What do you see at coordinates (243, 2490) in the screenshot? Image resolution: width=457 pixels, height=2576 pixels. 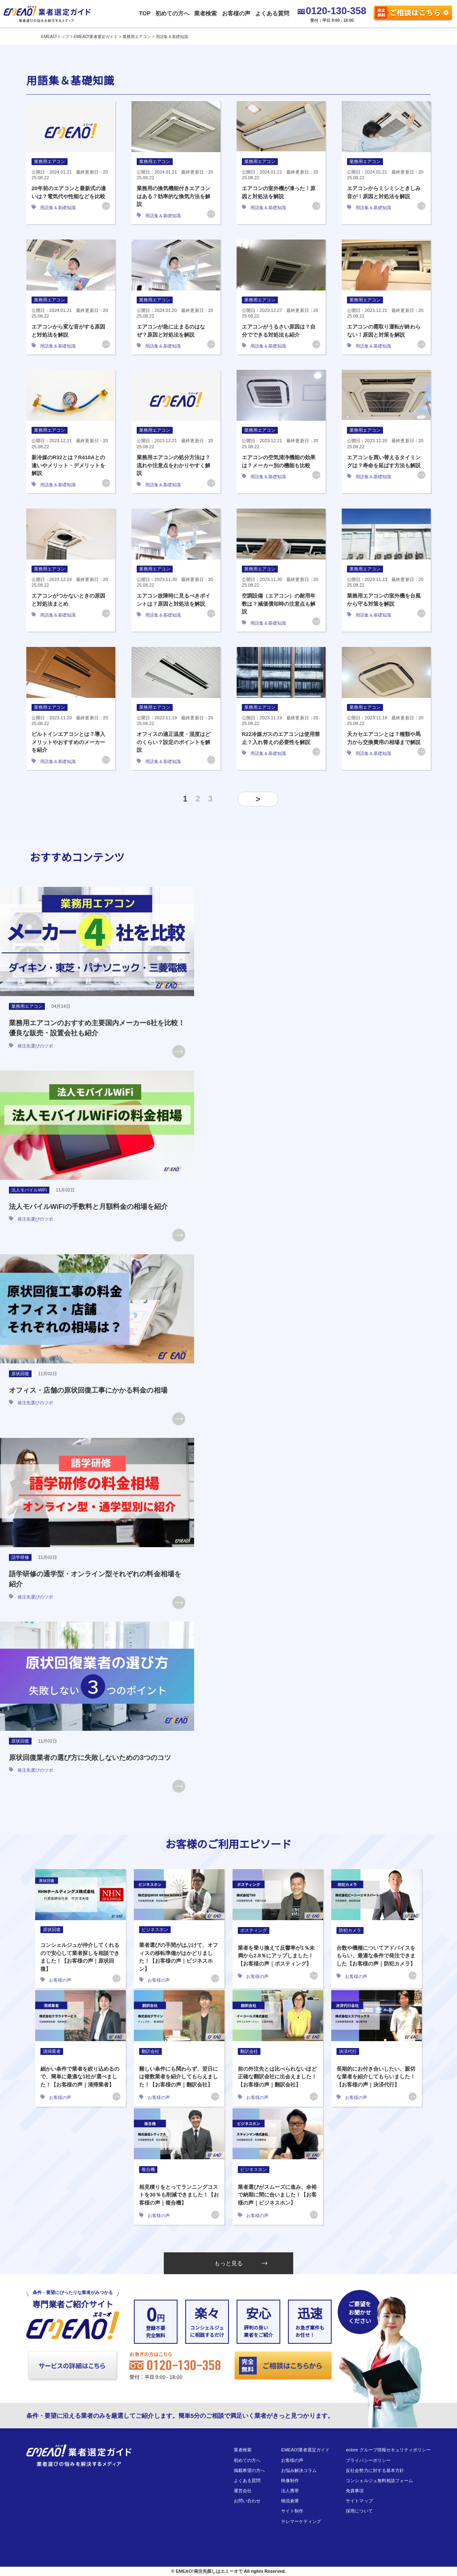 I see `運営会社` at bounding box center [243, 2490].